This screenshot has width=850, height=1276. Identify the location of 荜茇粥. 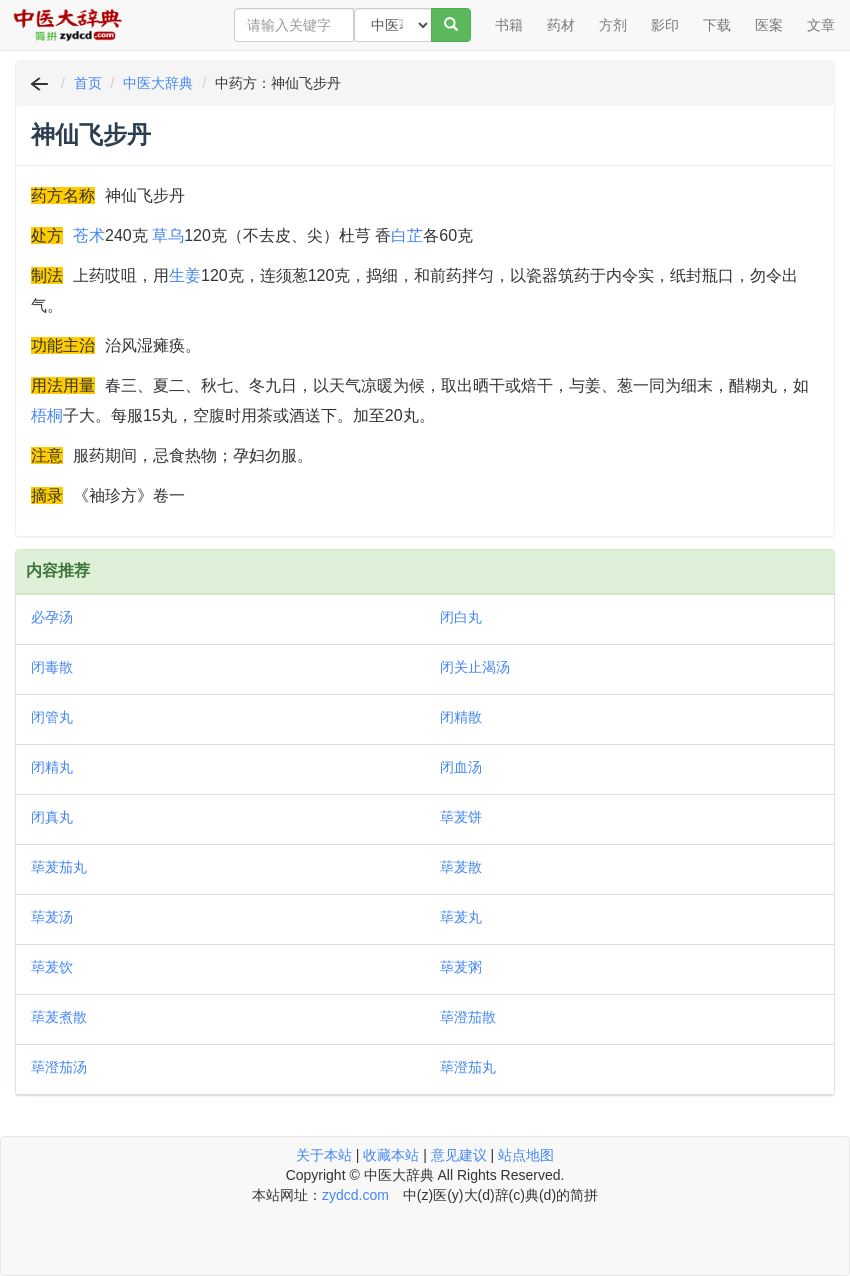
(461, 967).